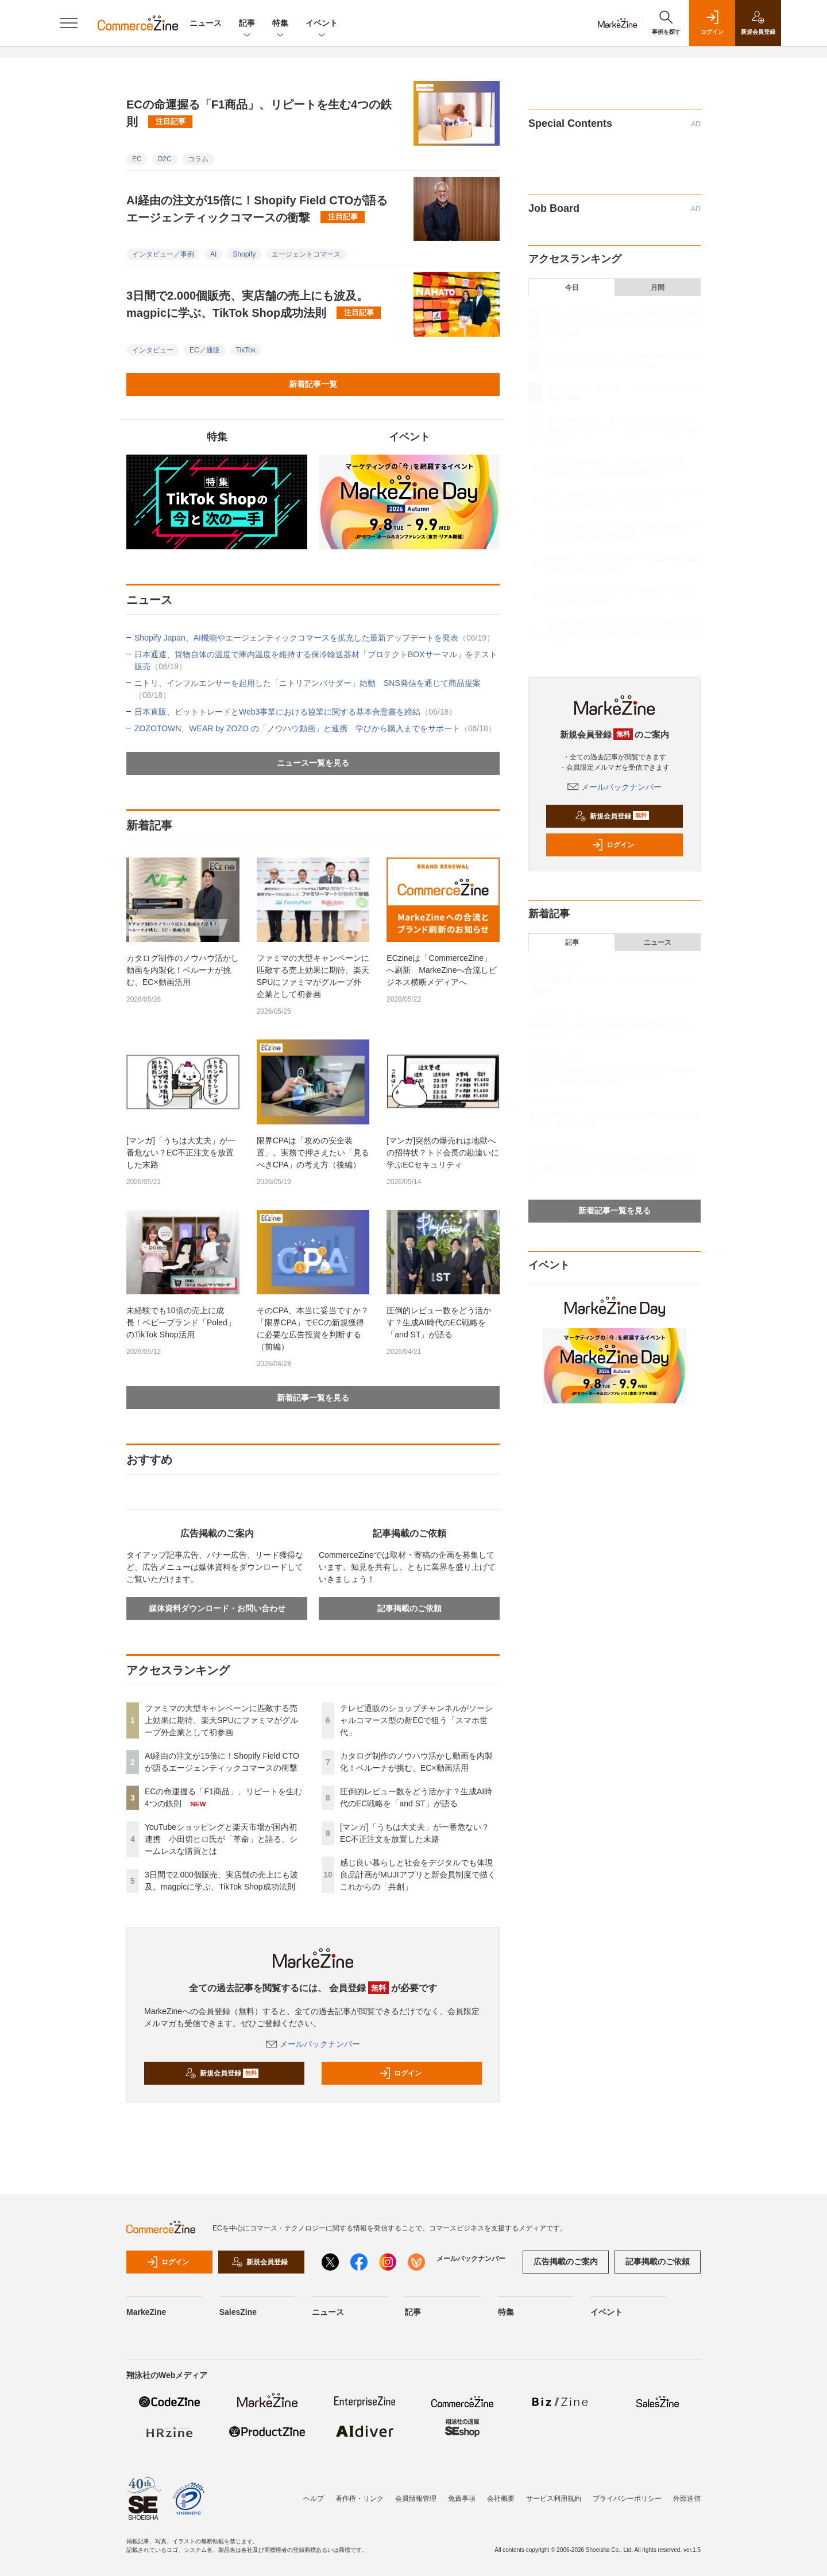 This screenshot has height=2576, width=827. Describe the element at coordinates (180, 1322) in the screenshot. I see `未経験でも10倍の売上に成長！ベビーブランド「Poled」のTikTok Shop活用` at that location.